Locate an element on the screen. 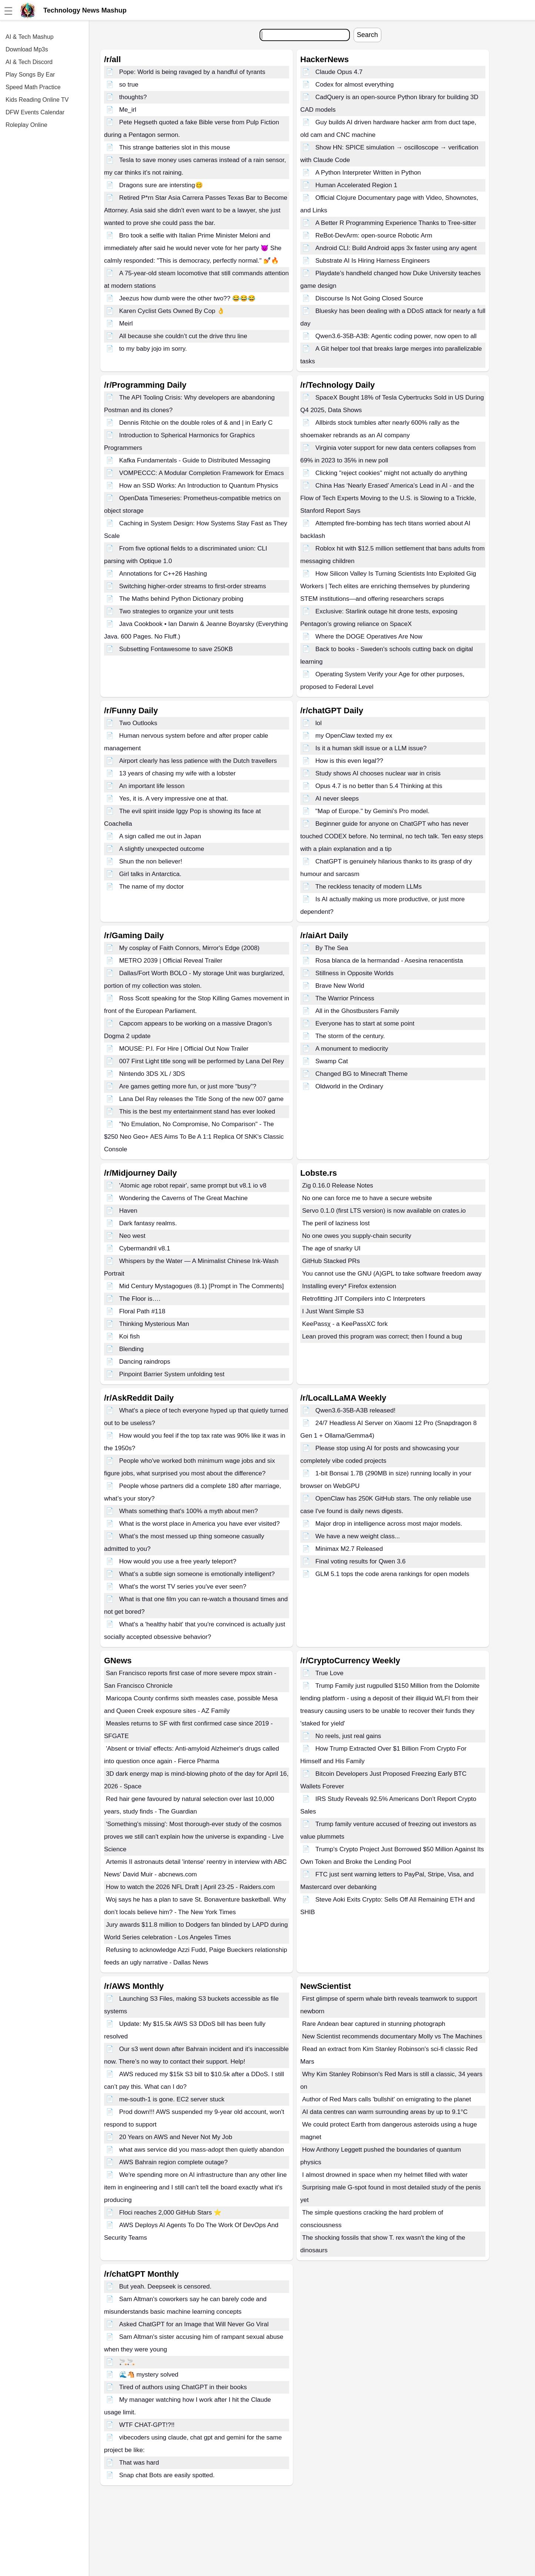 The image size is (535, 2576). The storm of the century. is located at coordinates (350, 1036).